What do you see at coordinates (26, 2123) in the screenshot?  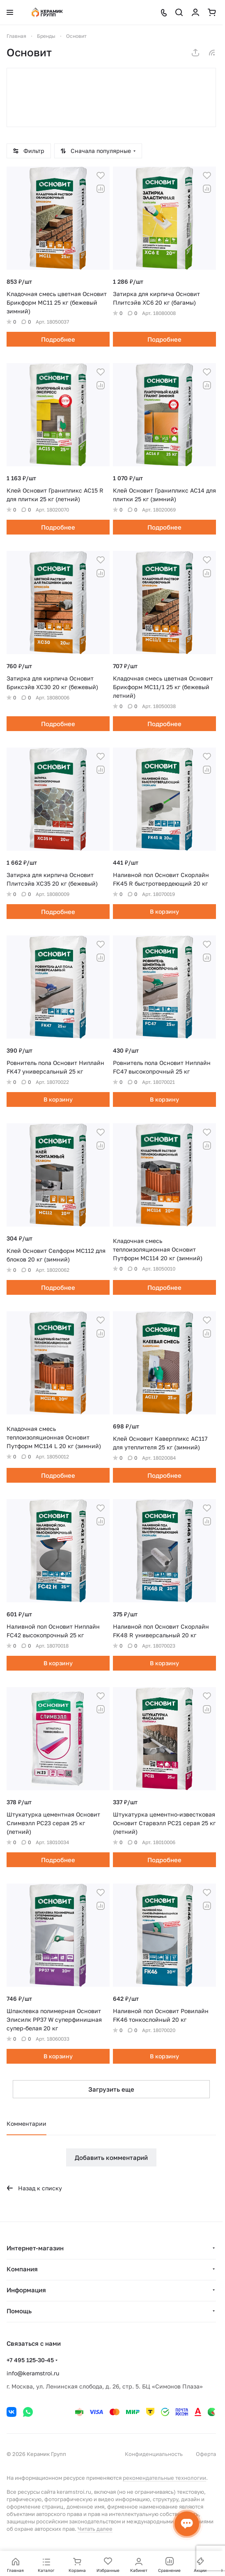 I see `Комментарии` at bounding box center [26, 2123].